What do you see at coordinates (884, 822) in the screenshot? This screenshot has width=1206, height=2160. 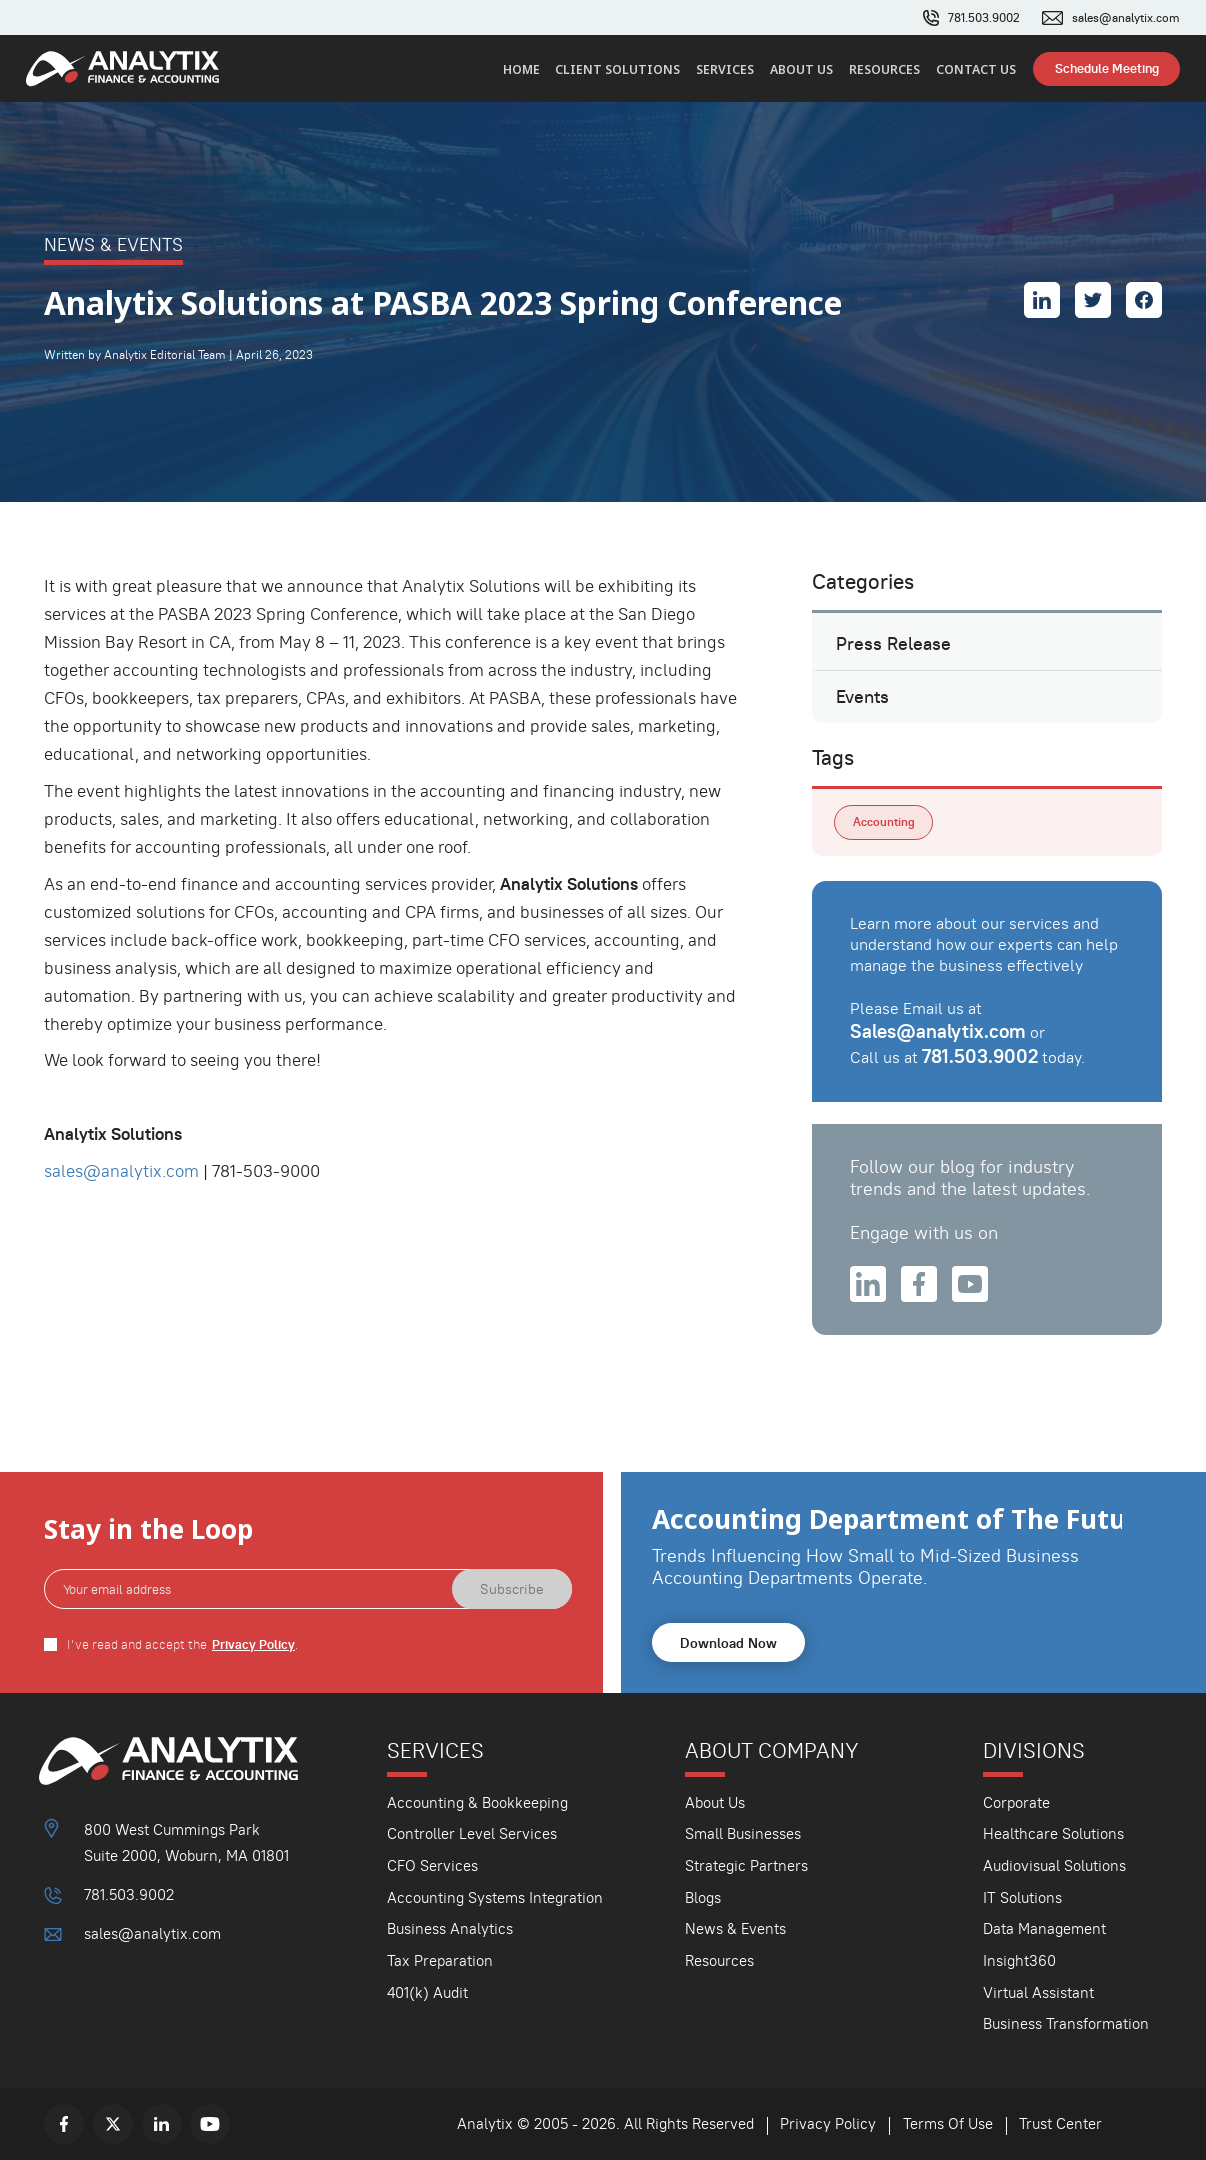 I see `Accounting` at bounding box center [884, 822].